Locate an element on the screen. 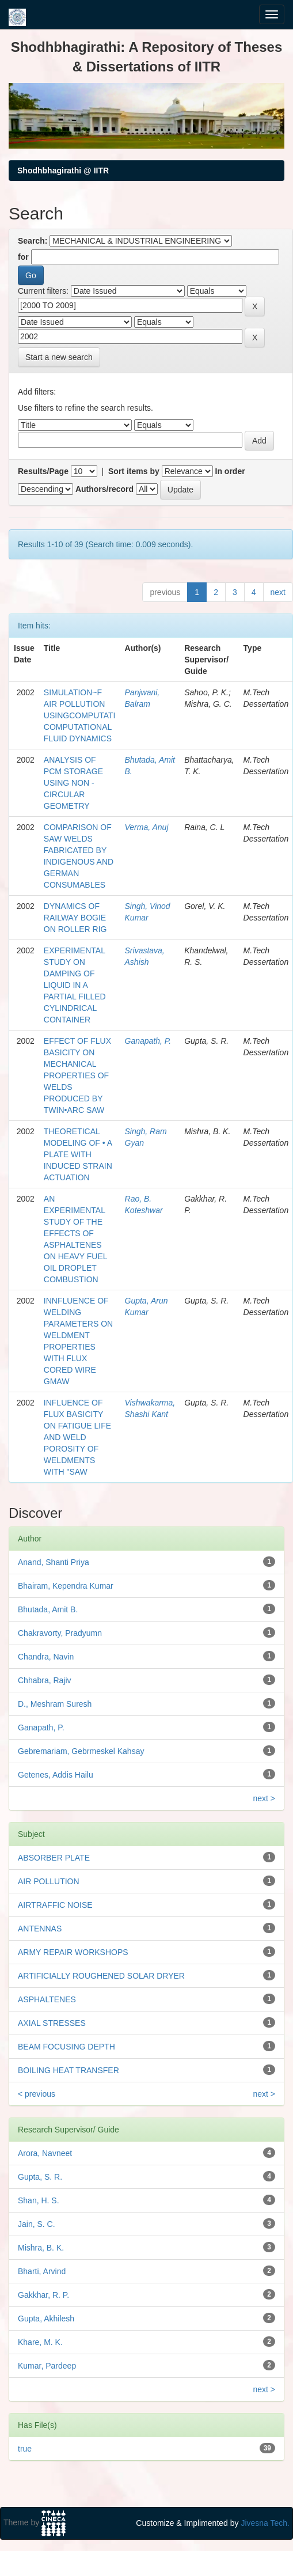 The height and width of the screenshot is (2576, 293). Search: is located at coordinates (32, 240).